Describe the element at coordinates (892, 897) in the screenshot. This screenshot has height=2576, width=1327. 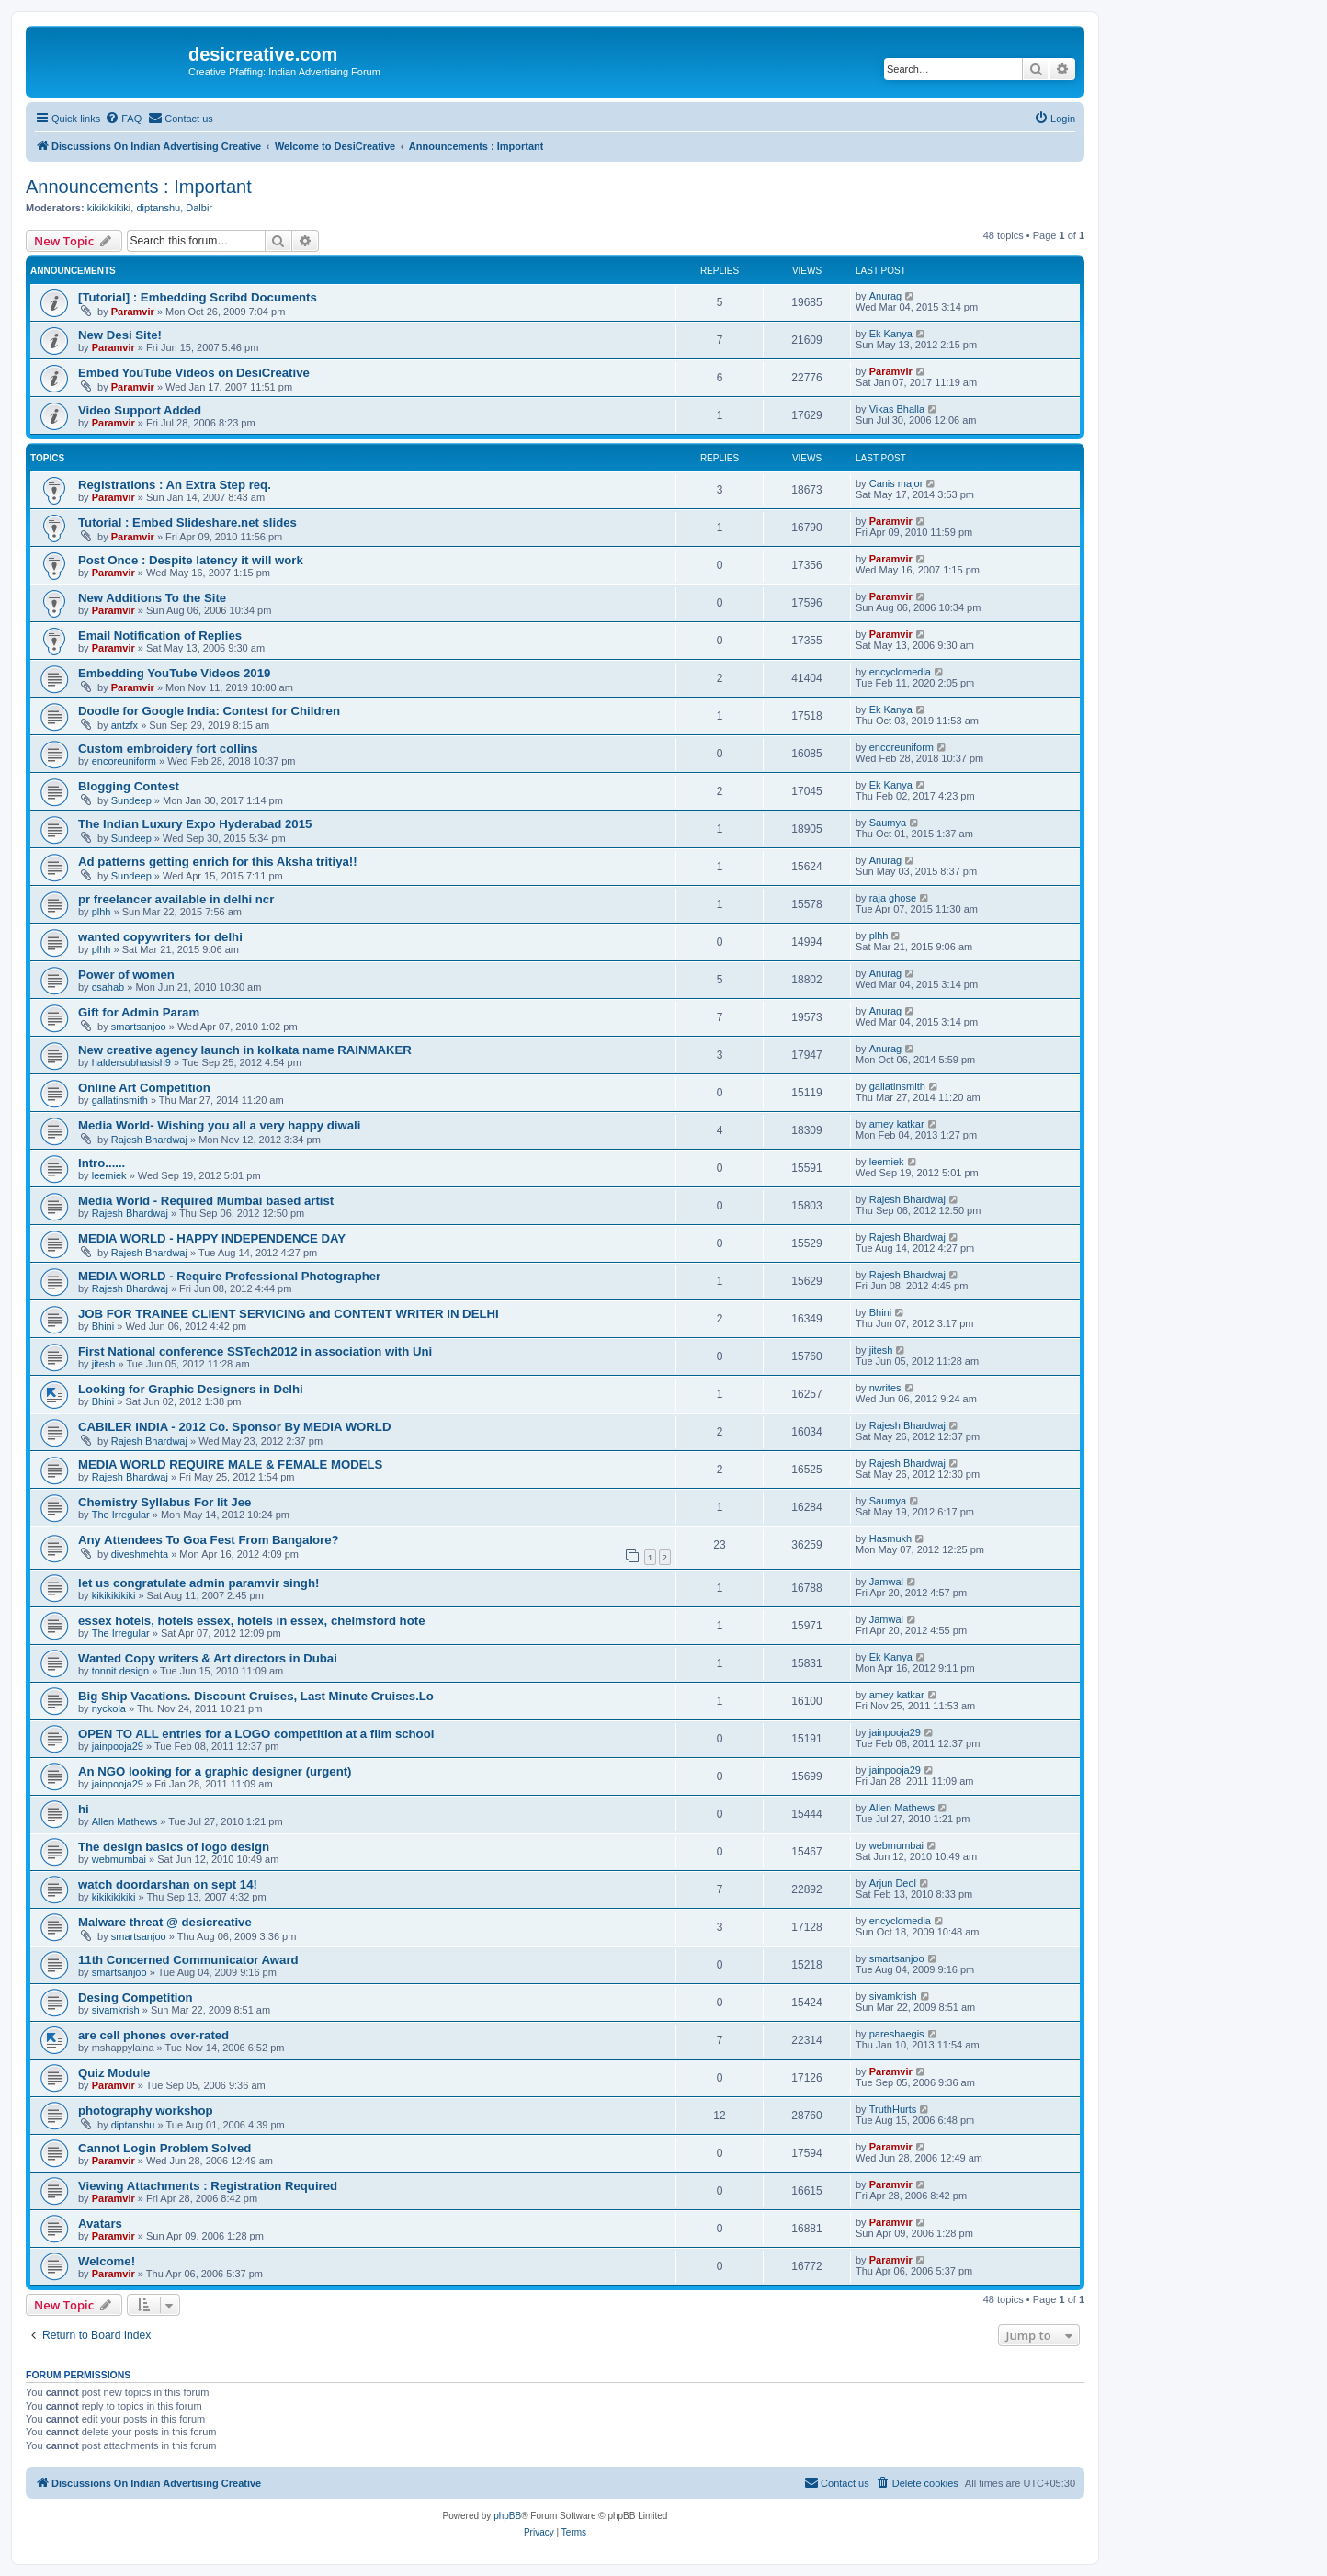
I see `raja ghose` at that location.